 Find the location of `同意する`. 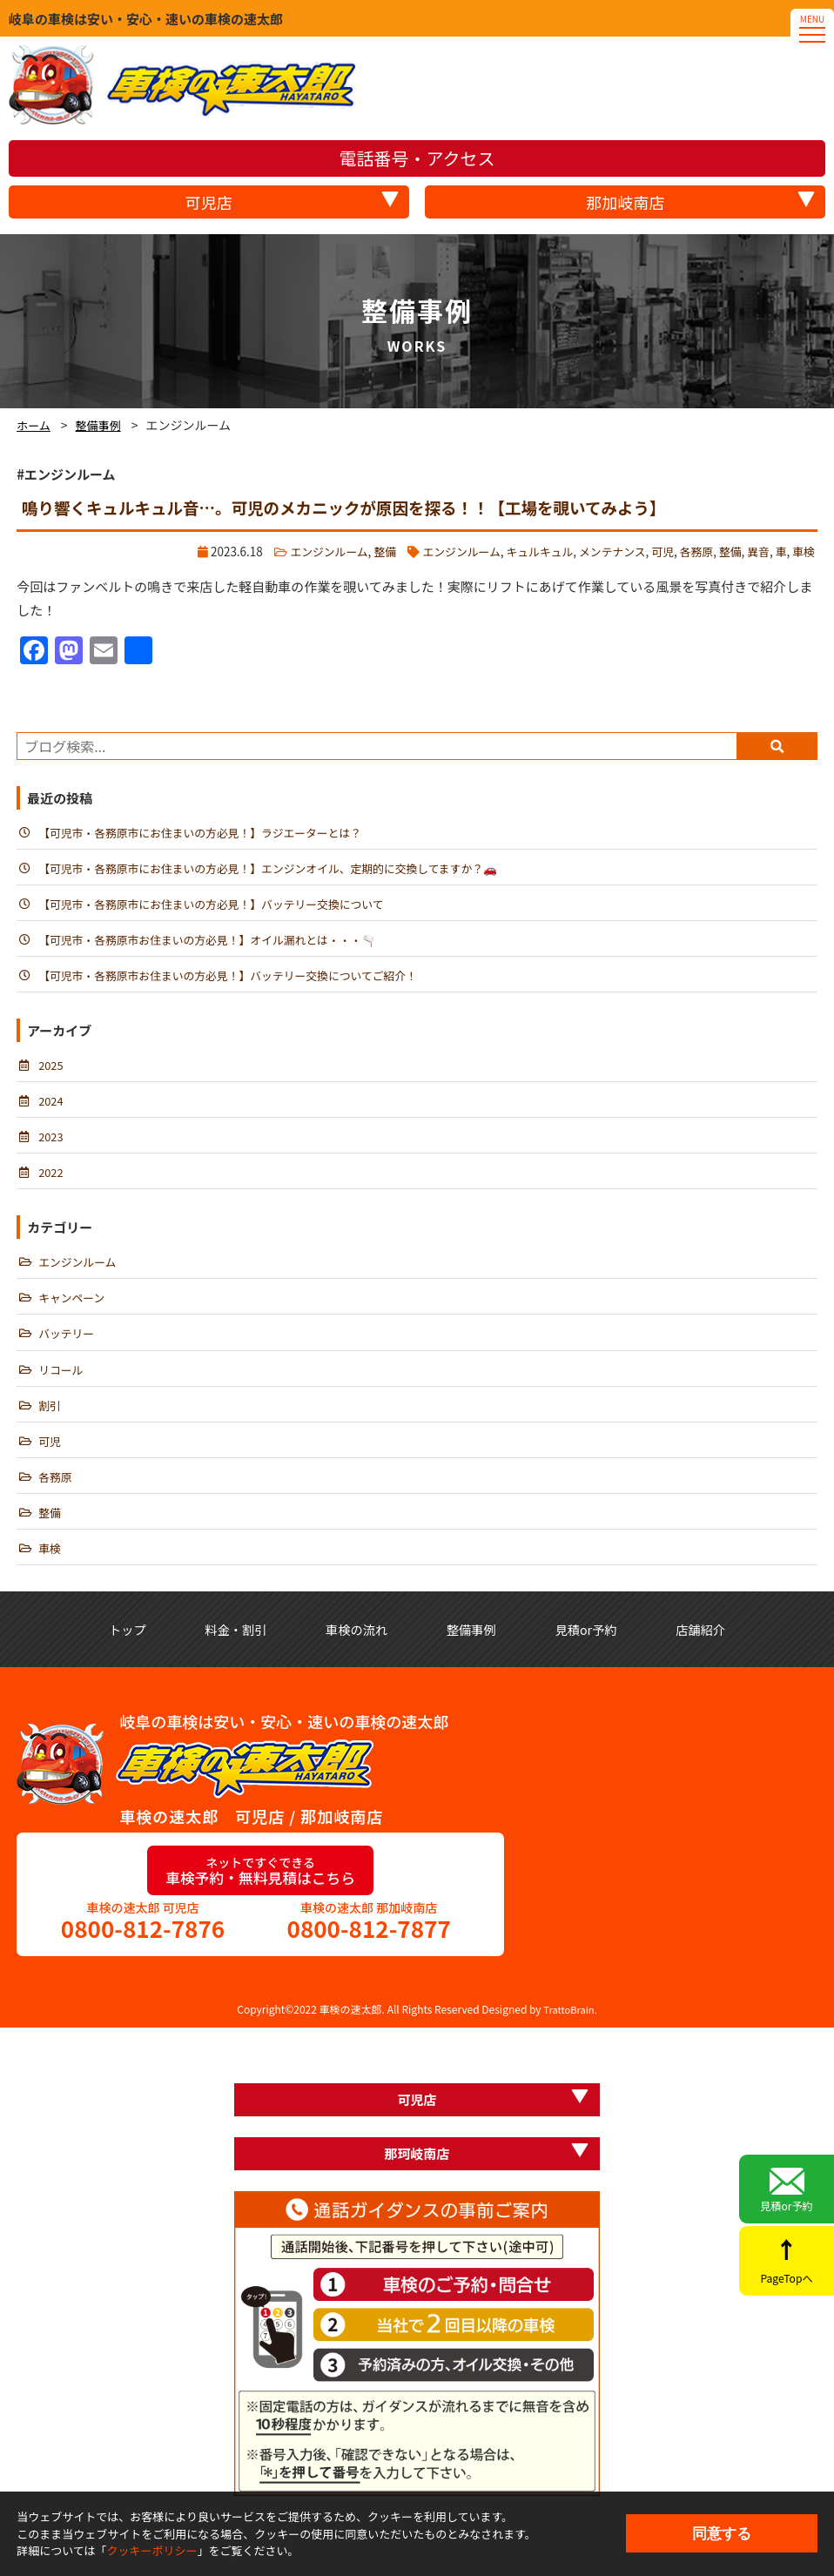

同意する is located at coordinates (721, 2533).